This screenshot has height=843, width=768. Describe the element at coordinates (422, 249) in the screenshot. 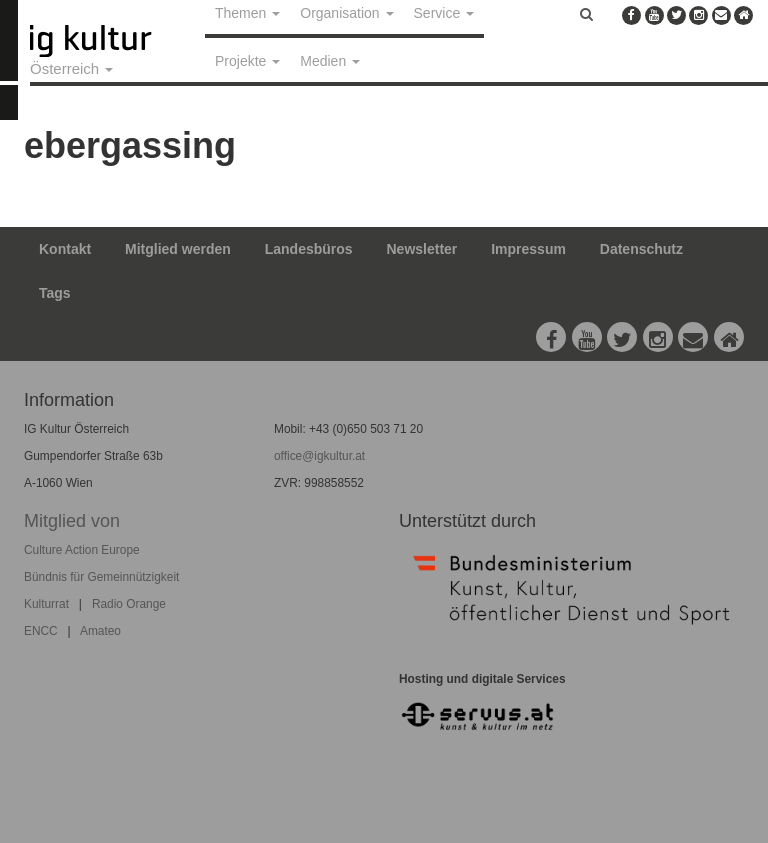

I see `Newsletter` at that location.